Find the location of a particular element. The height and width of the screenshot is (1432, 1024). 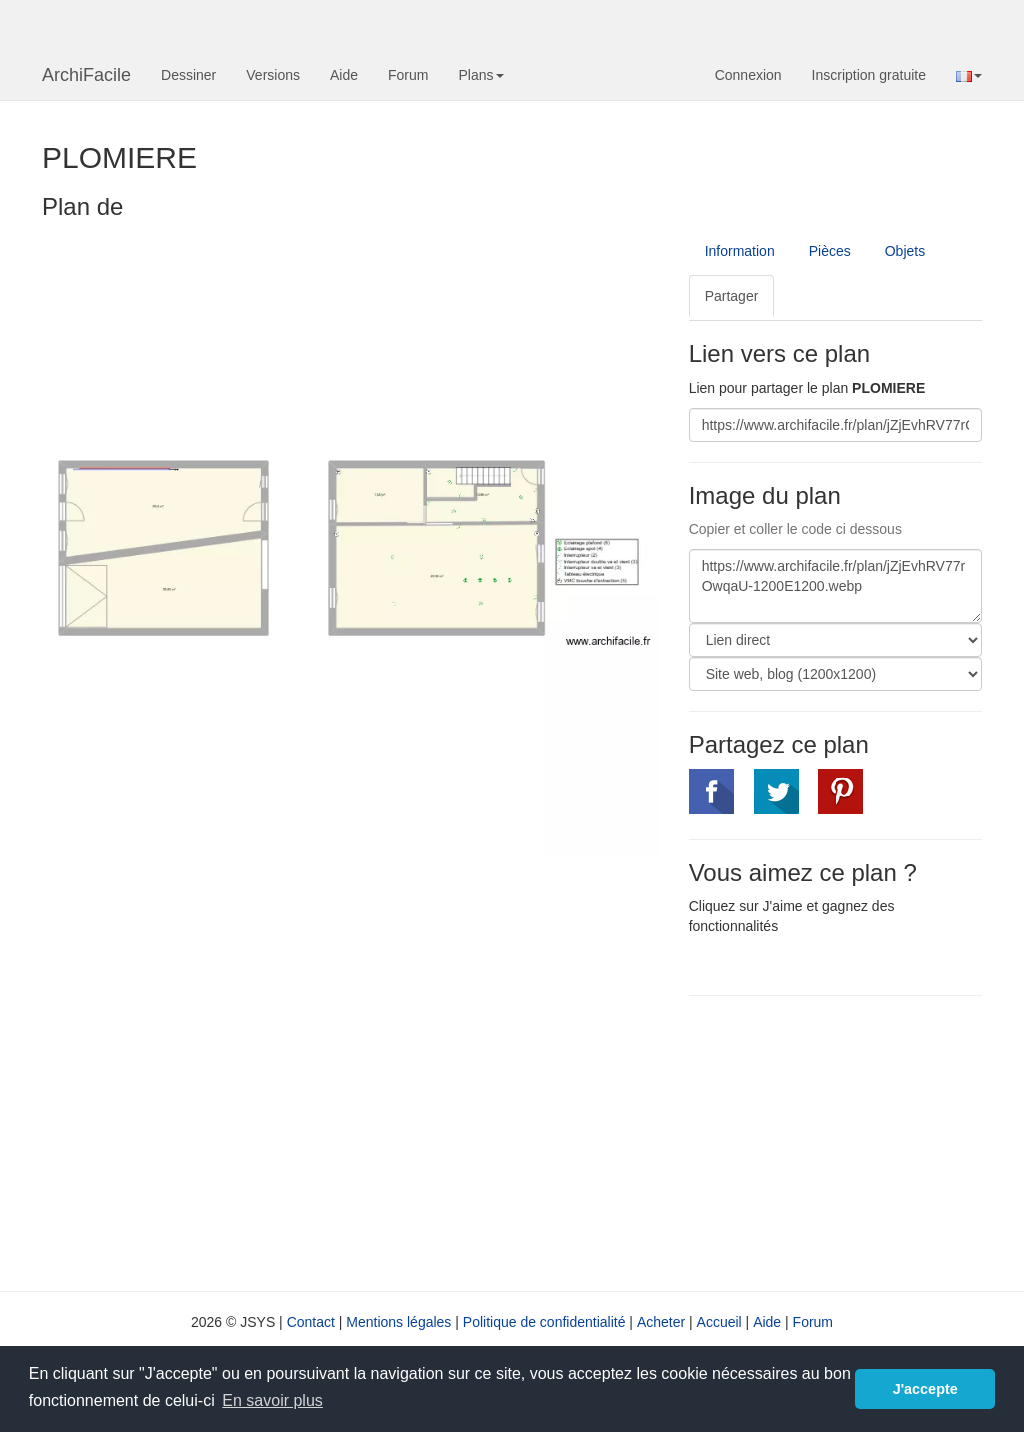

Acheter is located at coordinates (661, 1322).